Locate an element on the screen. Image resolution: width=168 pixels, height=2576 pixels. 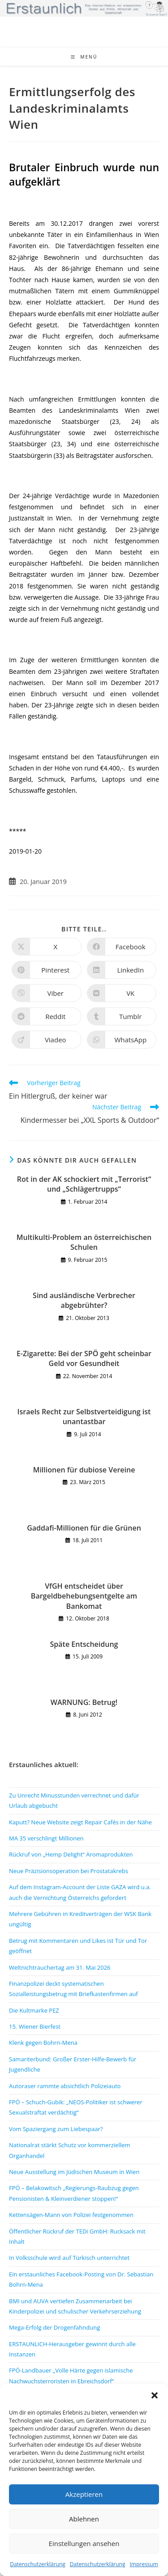
MA 35 verschlingt Millionen is located at coordinates (46, 1838).